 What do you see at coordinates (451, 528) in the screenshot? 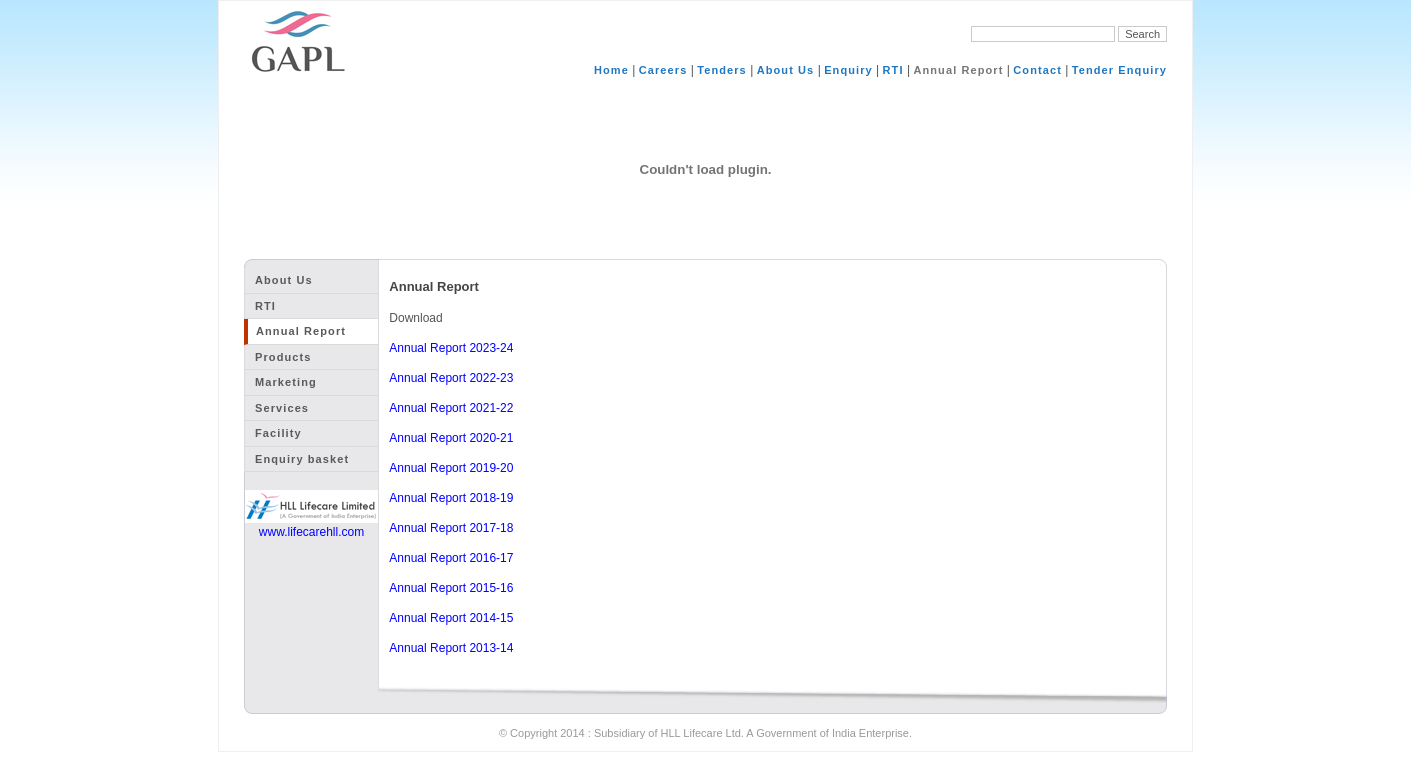
I see `Annual Report 2017-18` at bounding box center [451, 528].